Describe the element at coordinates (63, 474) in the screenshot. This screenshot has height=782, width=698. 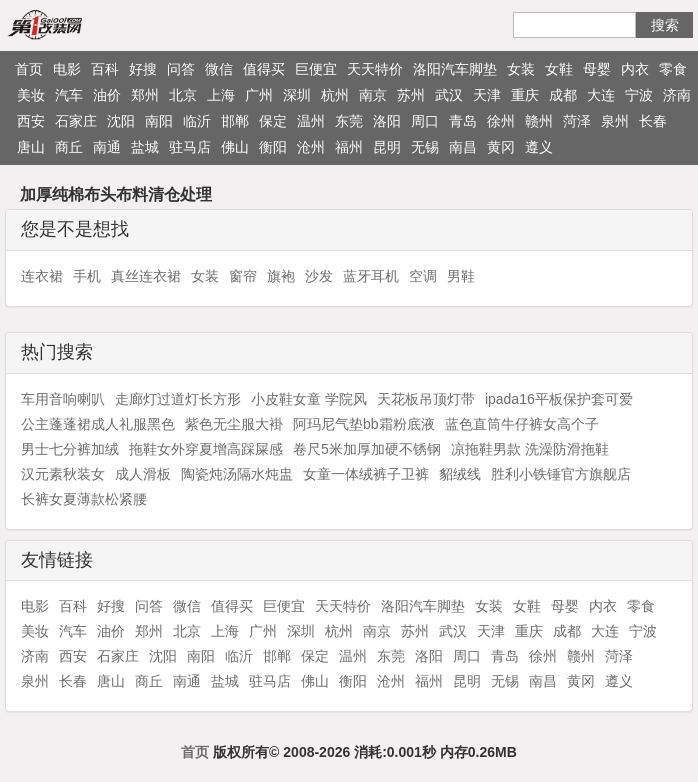
I see `汉元素秋装女` at that location.